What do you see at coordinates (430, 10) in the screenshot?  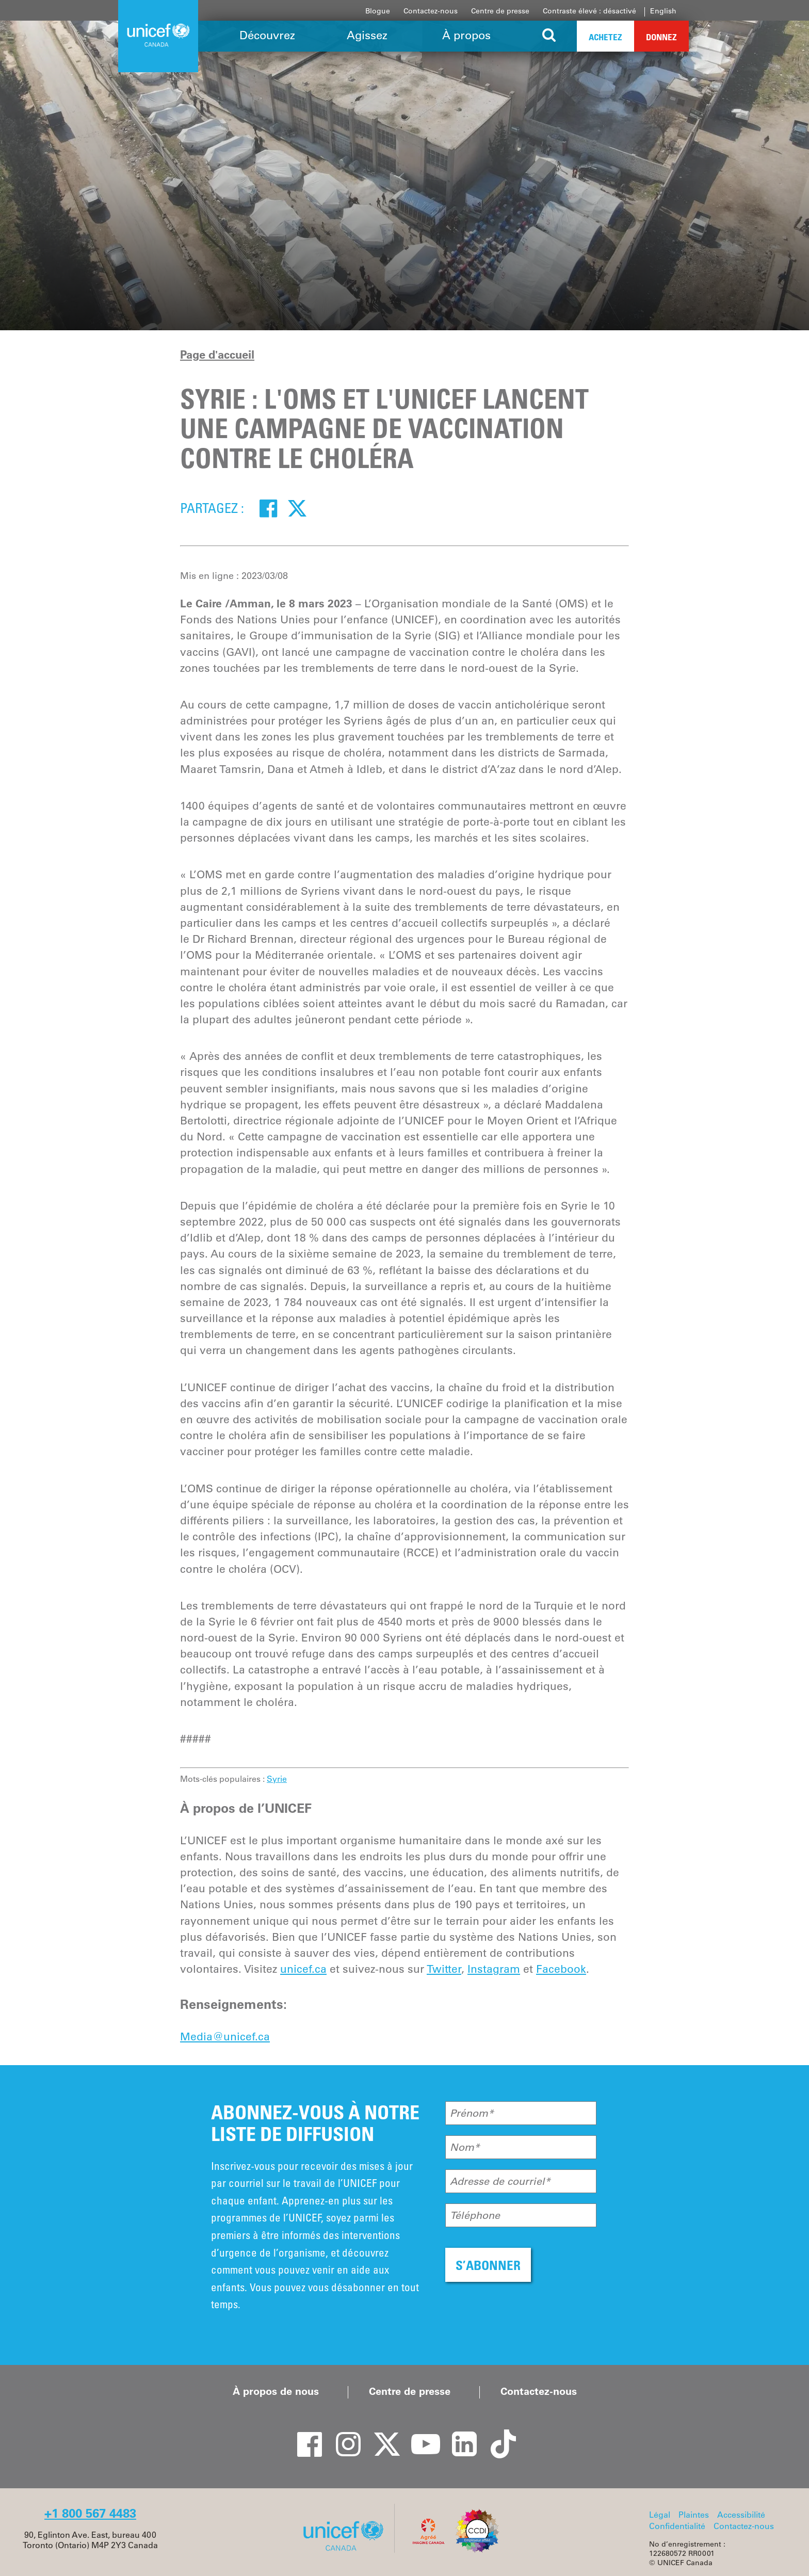 I see `Contactez-nous` at bounding box center [430, 10].